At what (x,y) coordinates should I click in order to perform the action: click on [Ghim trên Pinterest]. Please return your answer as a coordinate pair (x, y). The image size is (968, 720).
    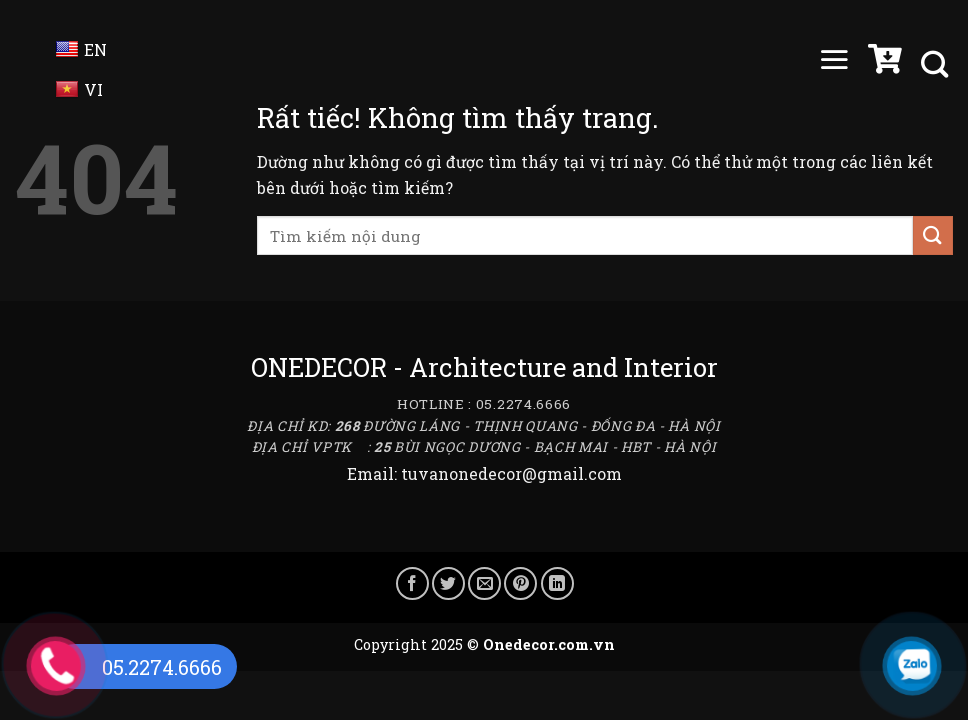
    Looking at the image, I should click on (520, 583).